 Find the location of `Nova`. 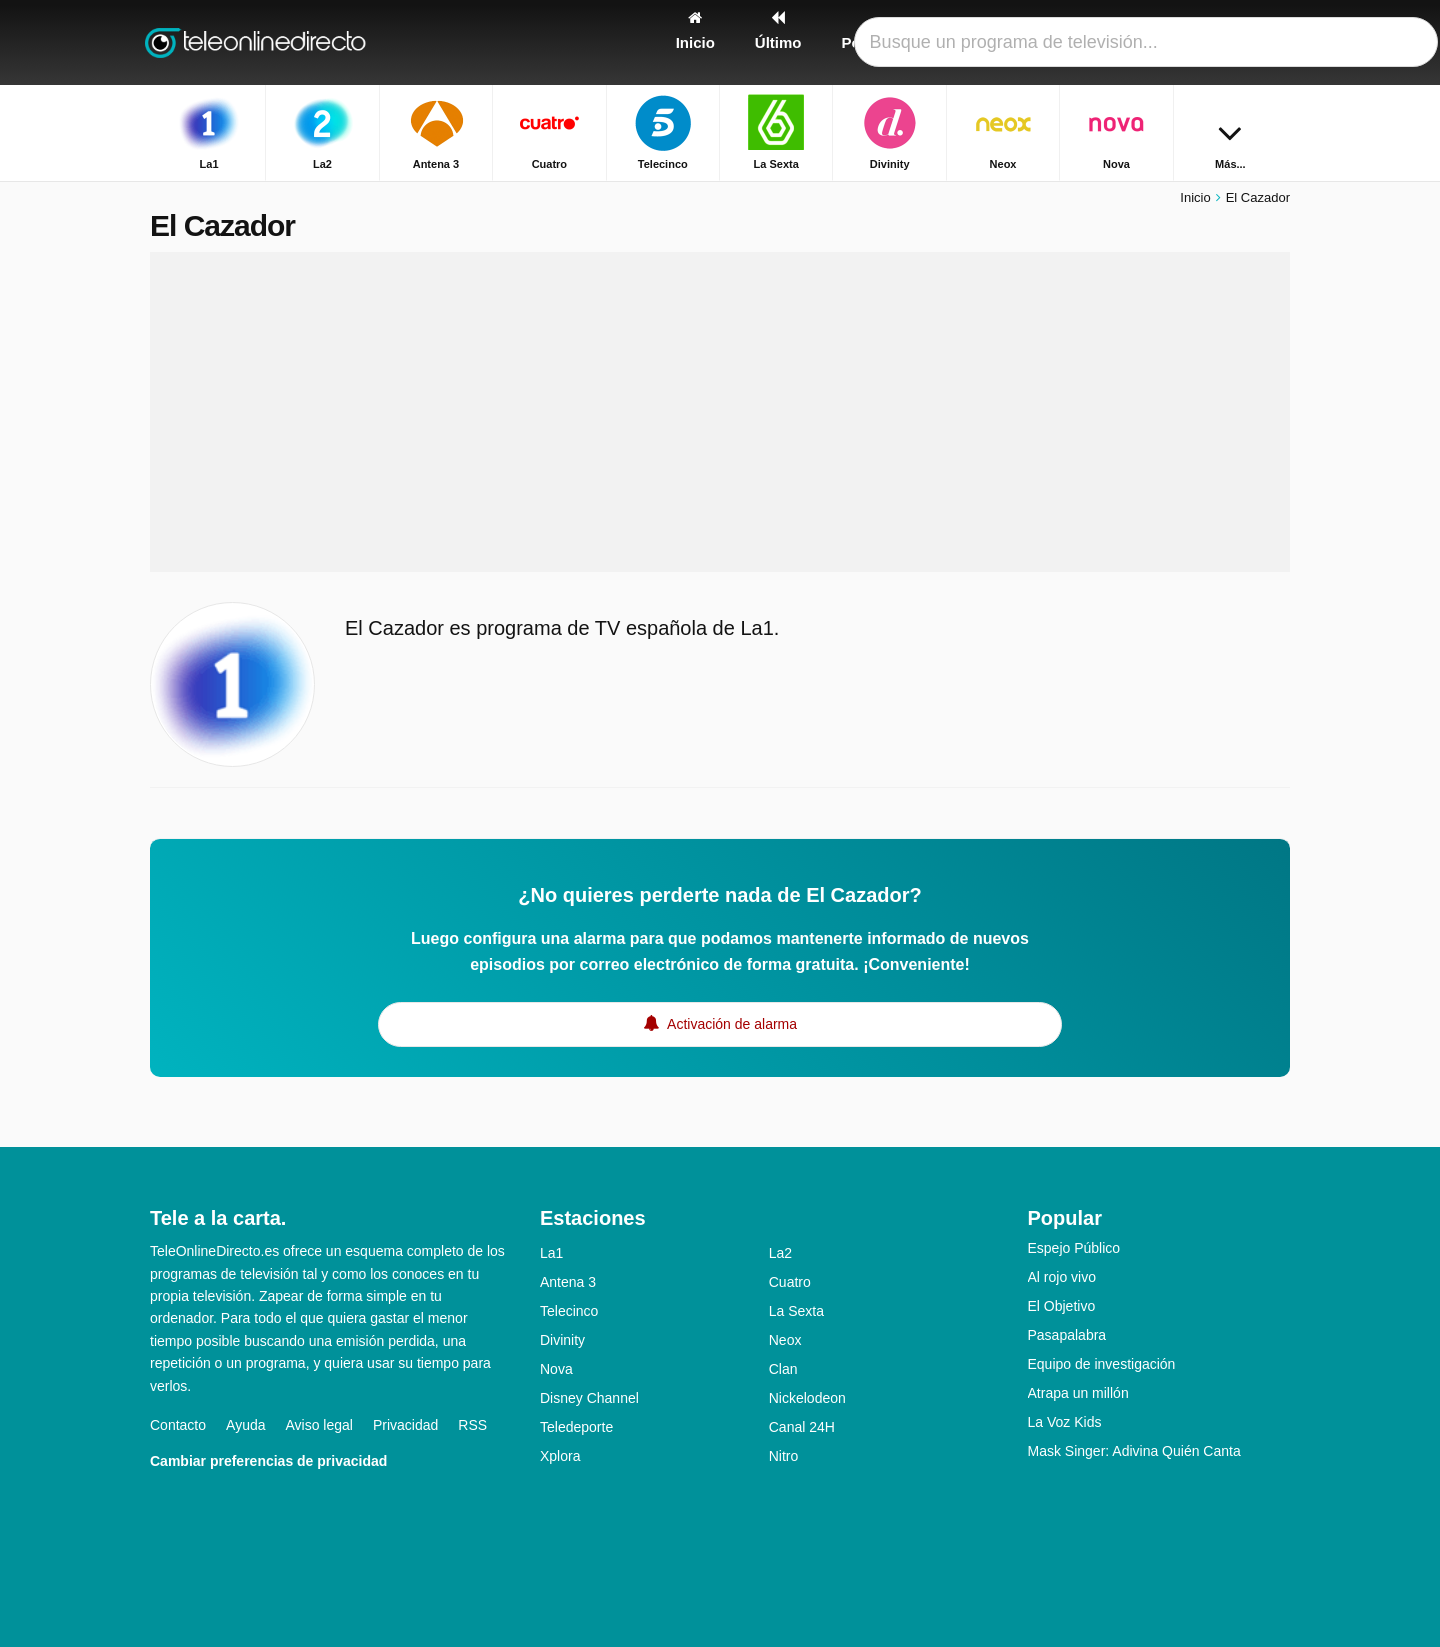

Nova is located at coordinates (556, 1369).